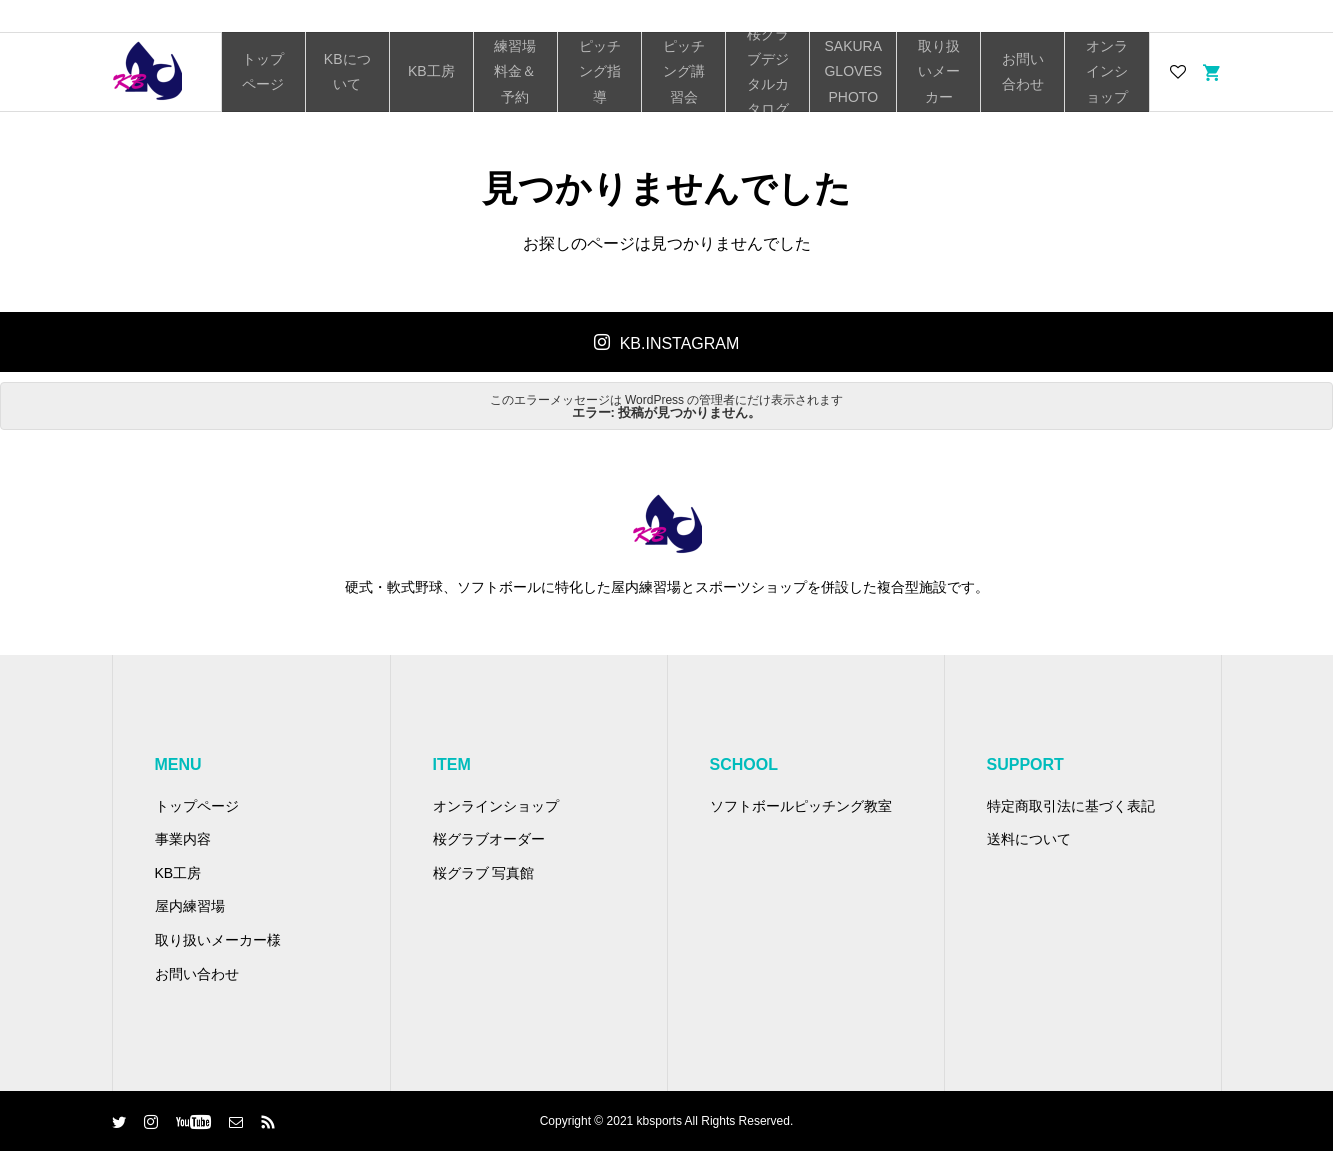 This screenshot has width=1333, height=1151. What do you see at coordinates (1107, 71) in the screenshot?
I see `オンラインショップ` at bounding box center [1107, 71].